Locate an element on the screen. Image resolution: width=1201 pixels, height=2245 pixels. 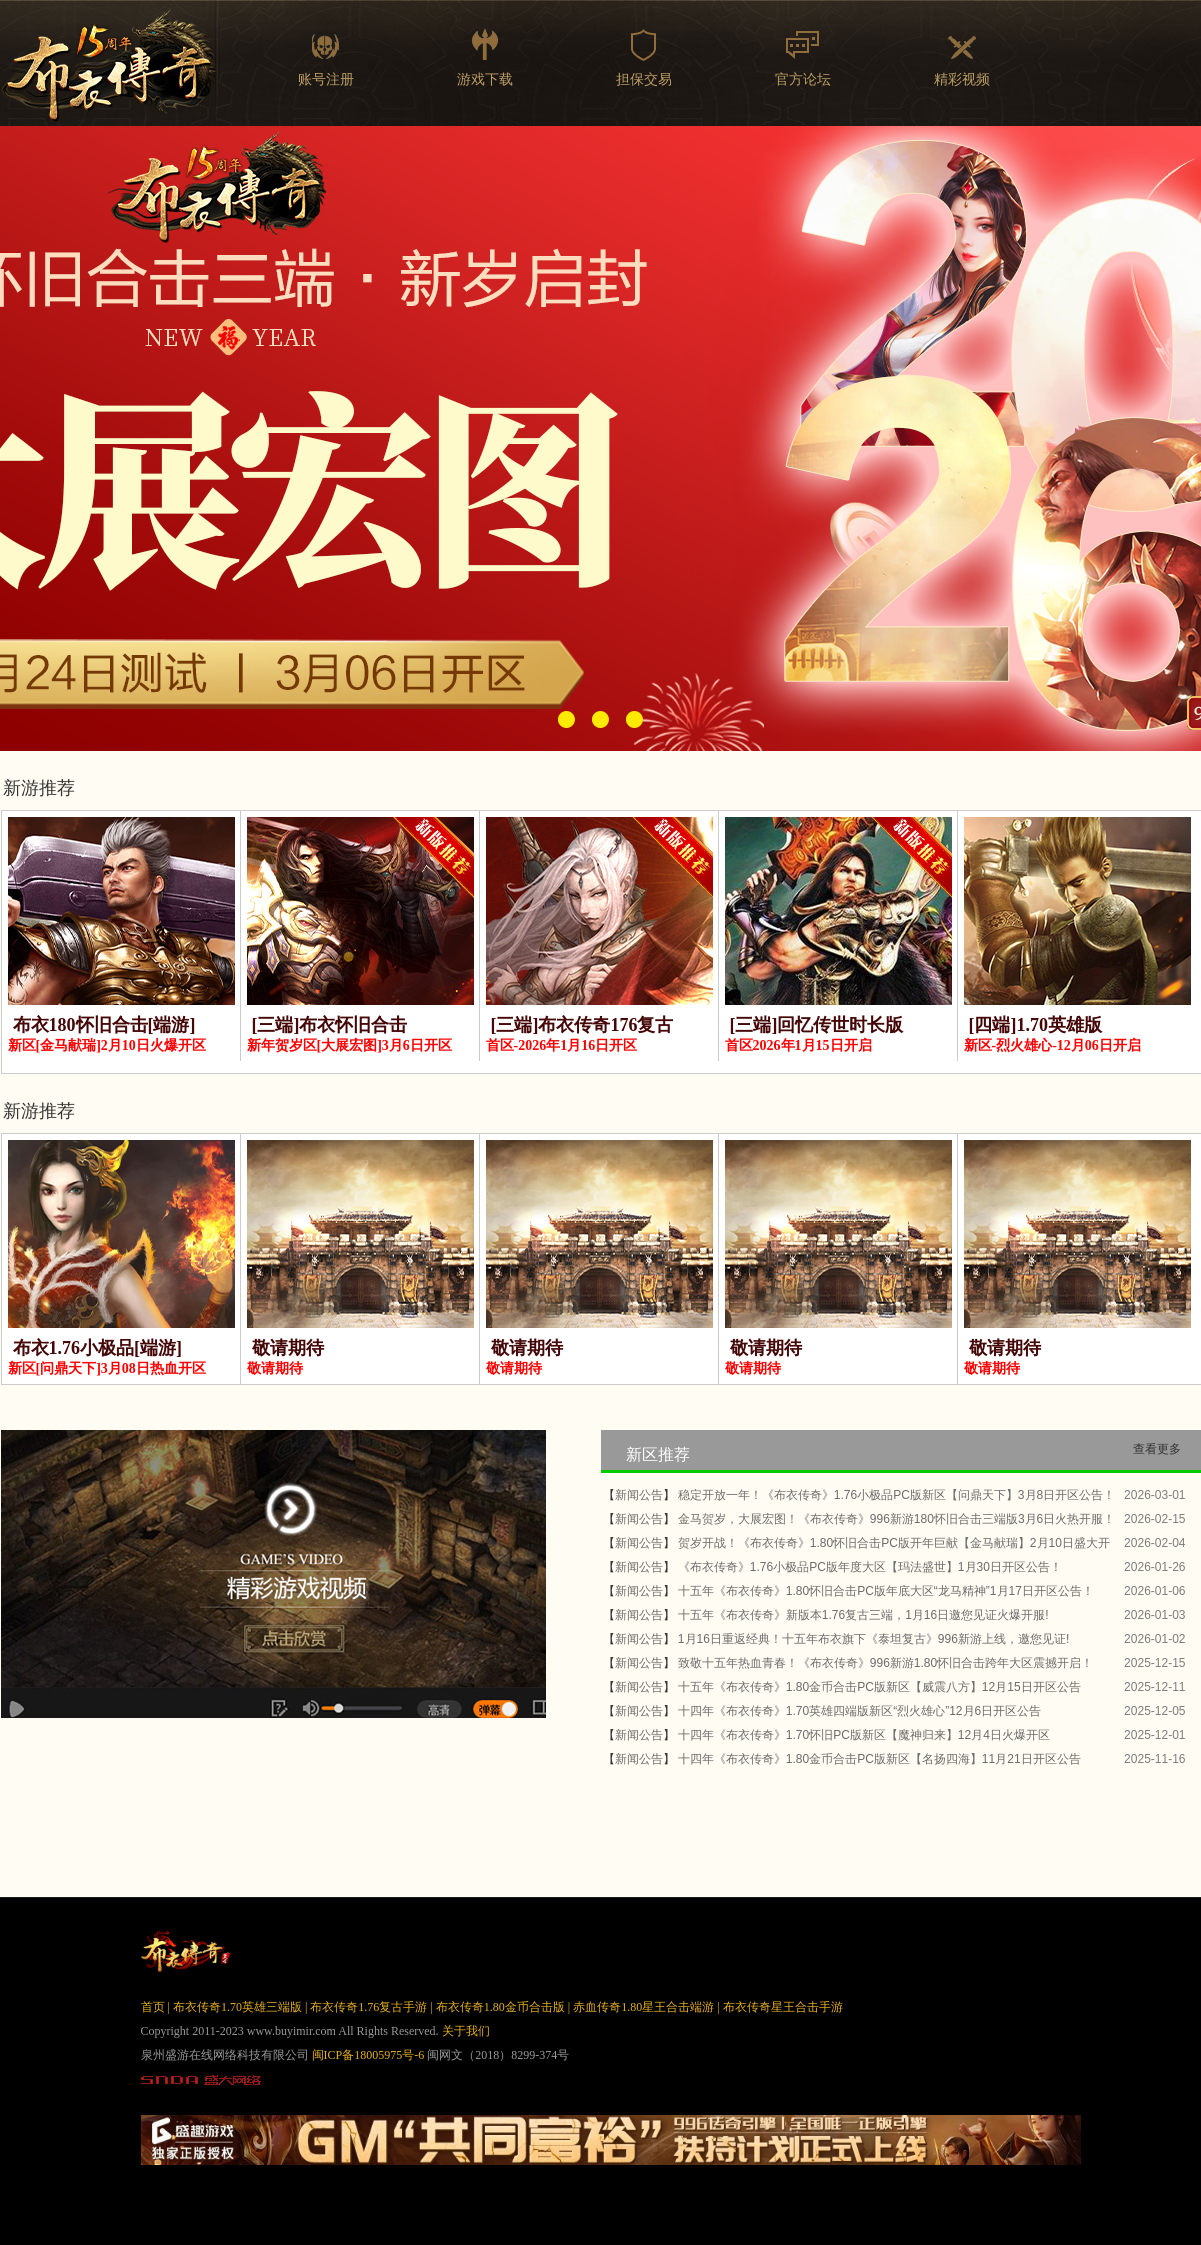
布衣传奇1.80金币合击版 is located at coordinates (500, 2007).